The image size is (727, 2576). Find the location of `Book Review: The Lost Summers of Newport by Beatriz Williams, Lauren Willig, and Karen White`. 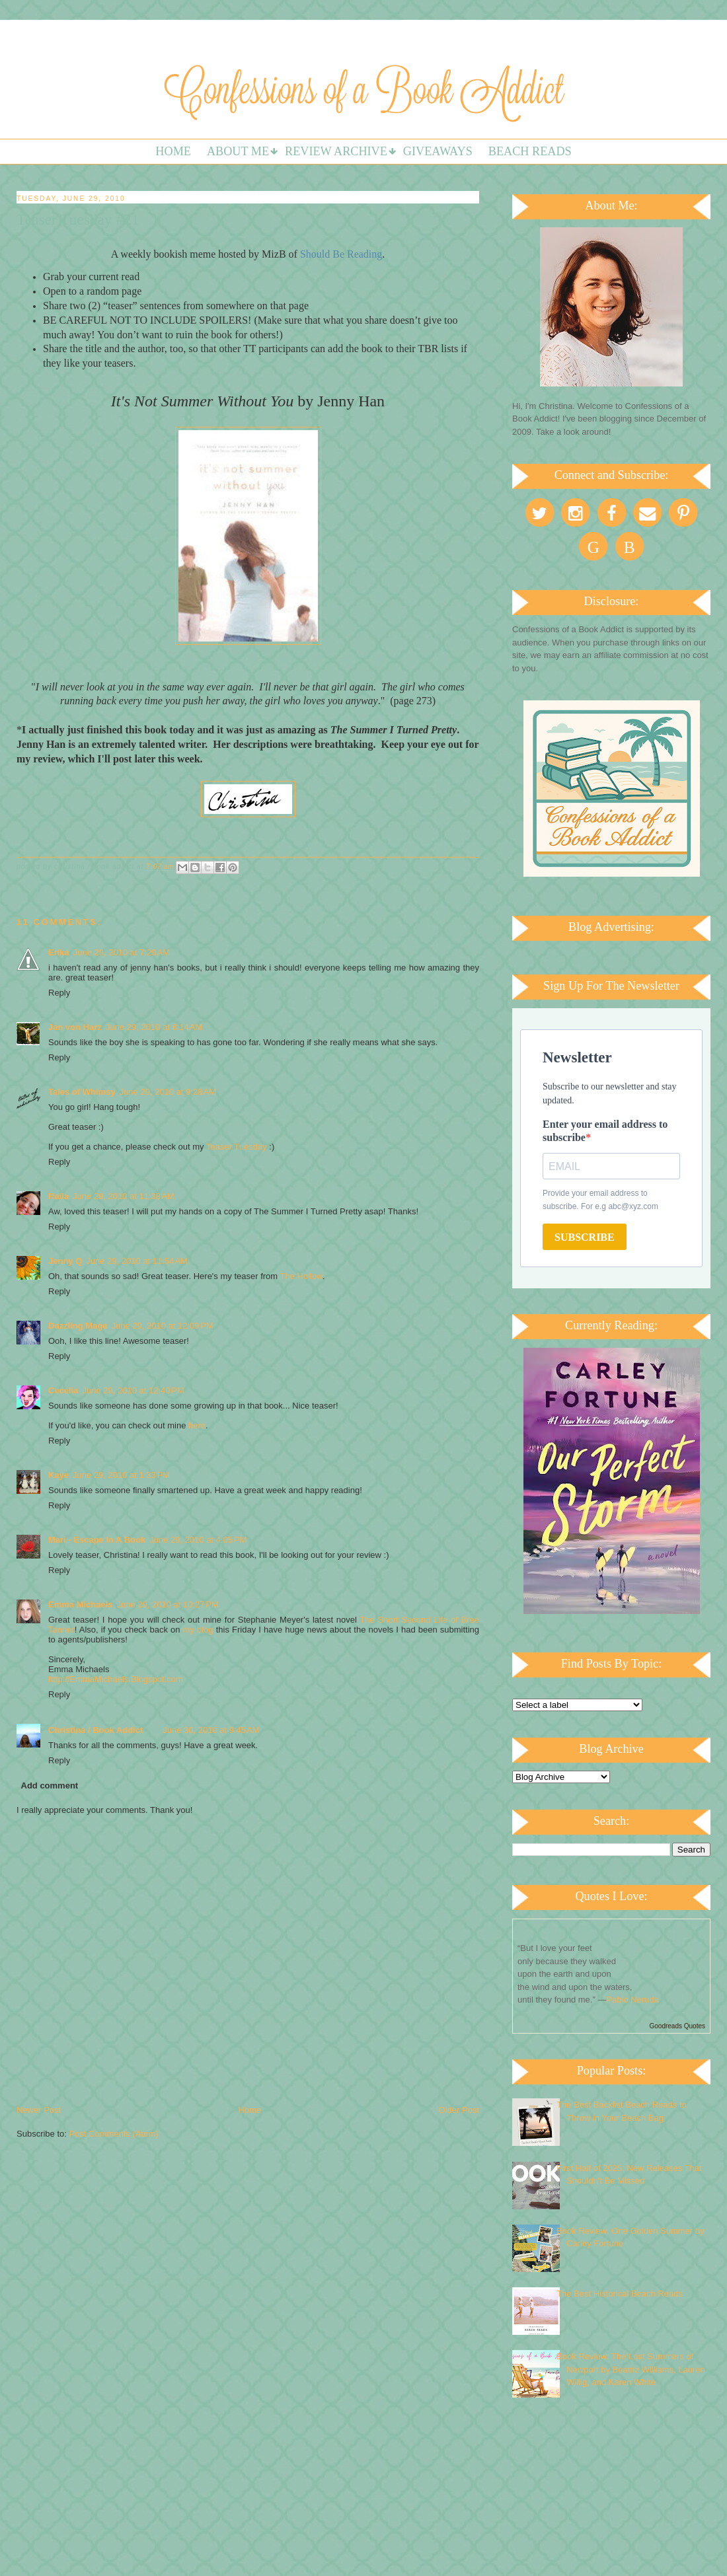

Book Review: The Lost Summers of Newport by Beatriz Williams, Lauren Willig, and Karen White is located at coordinates (630, 2369).